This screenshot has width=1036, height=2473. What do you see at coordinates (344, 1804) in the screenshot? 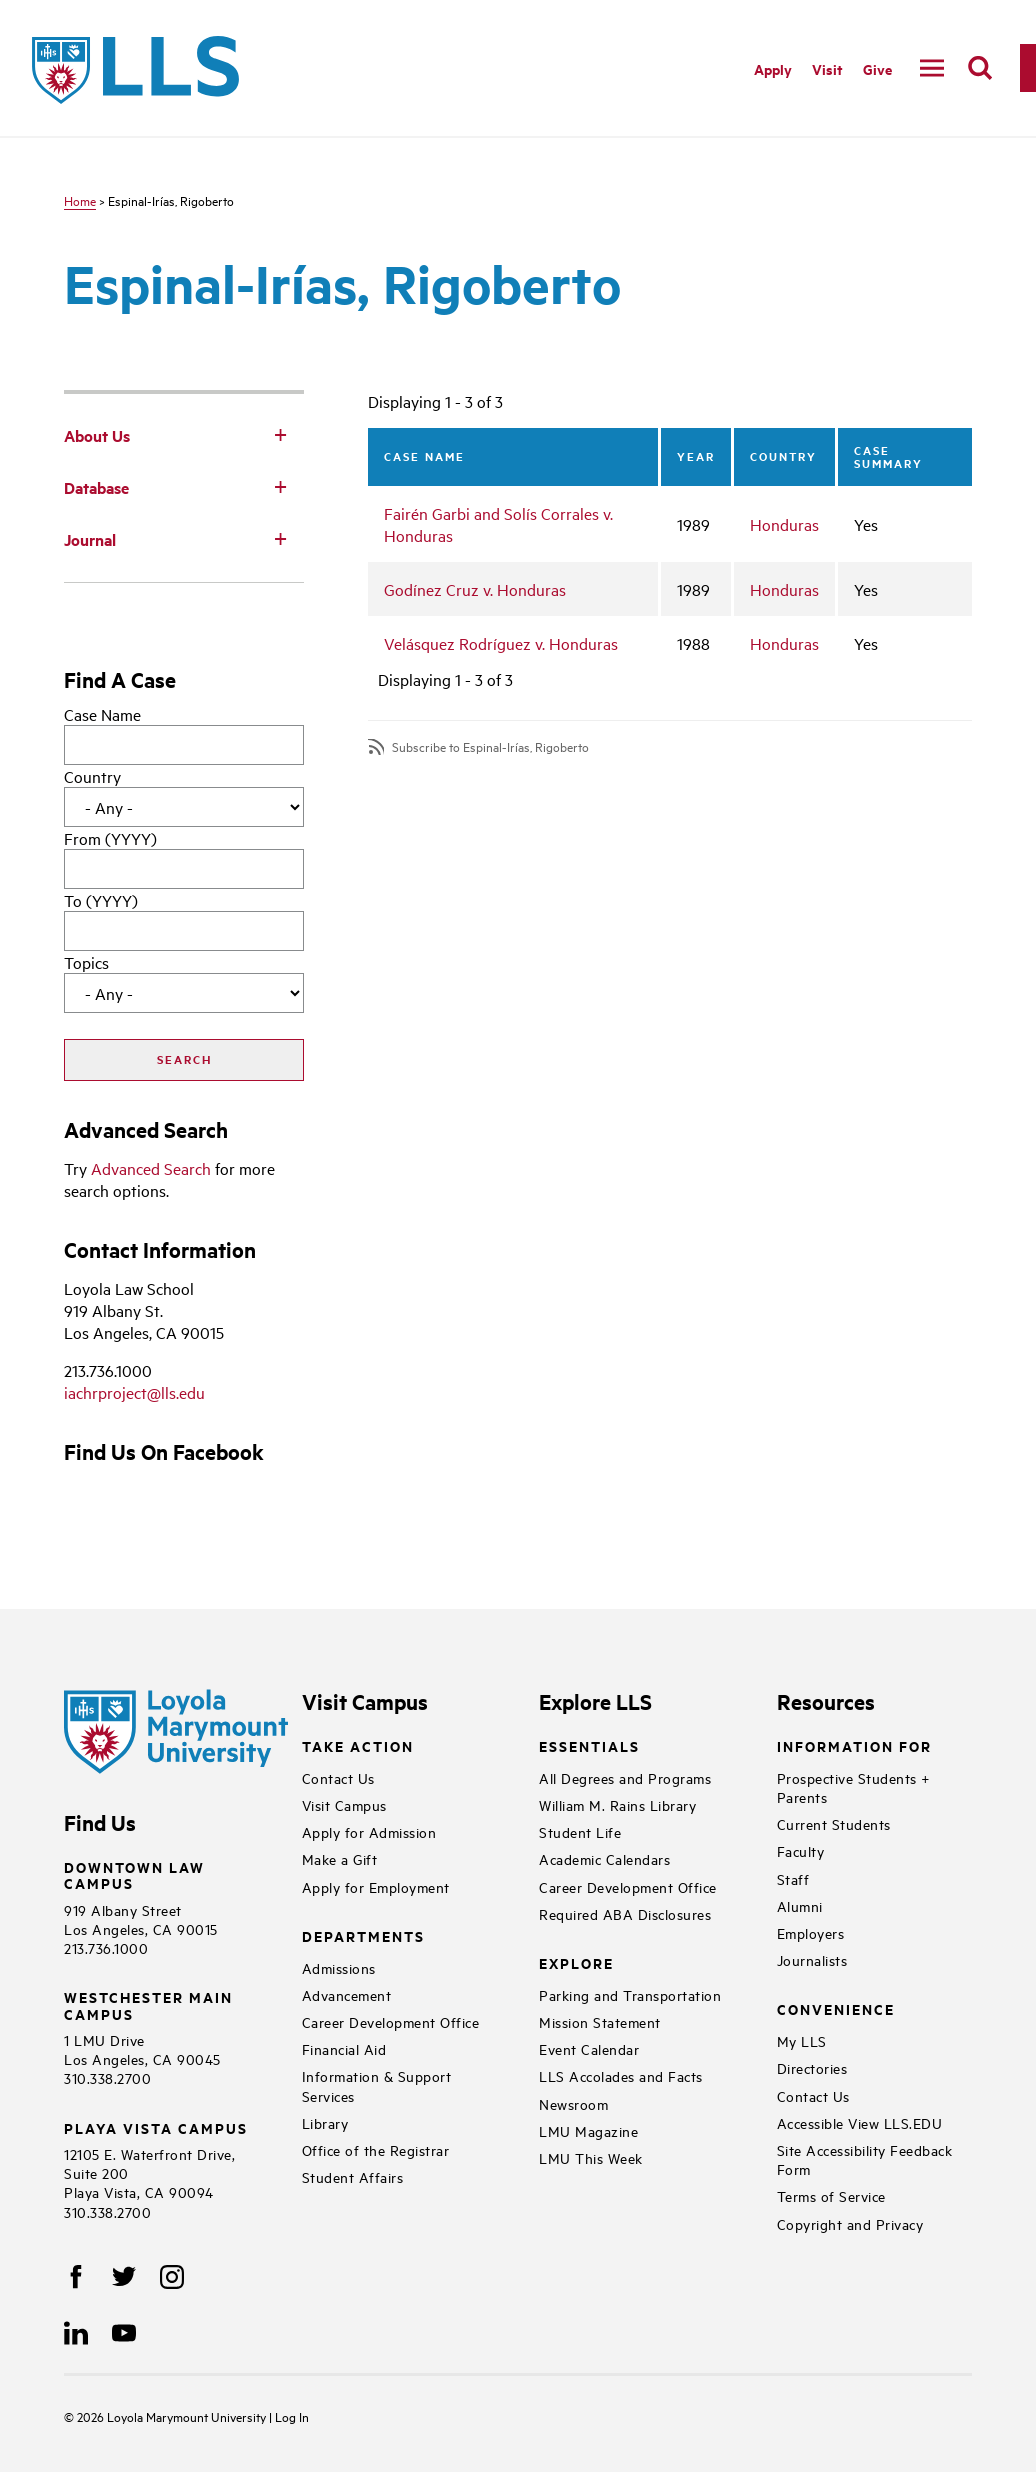
I see `Visit Campus` at bounding box center [344, 1804].